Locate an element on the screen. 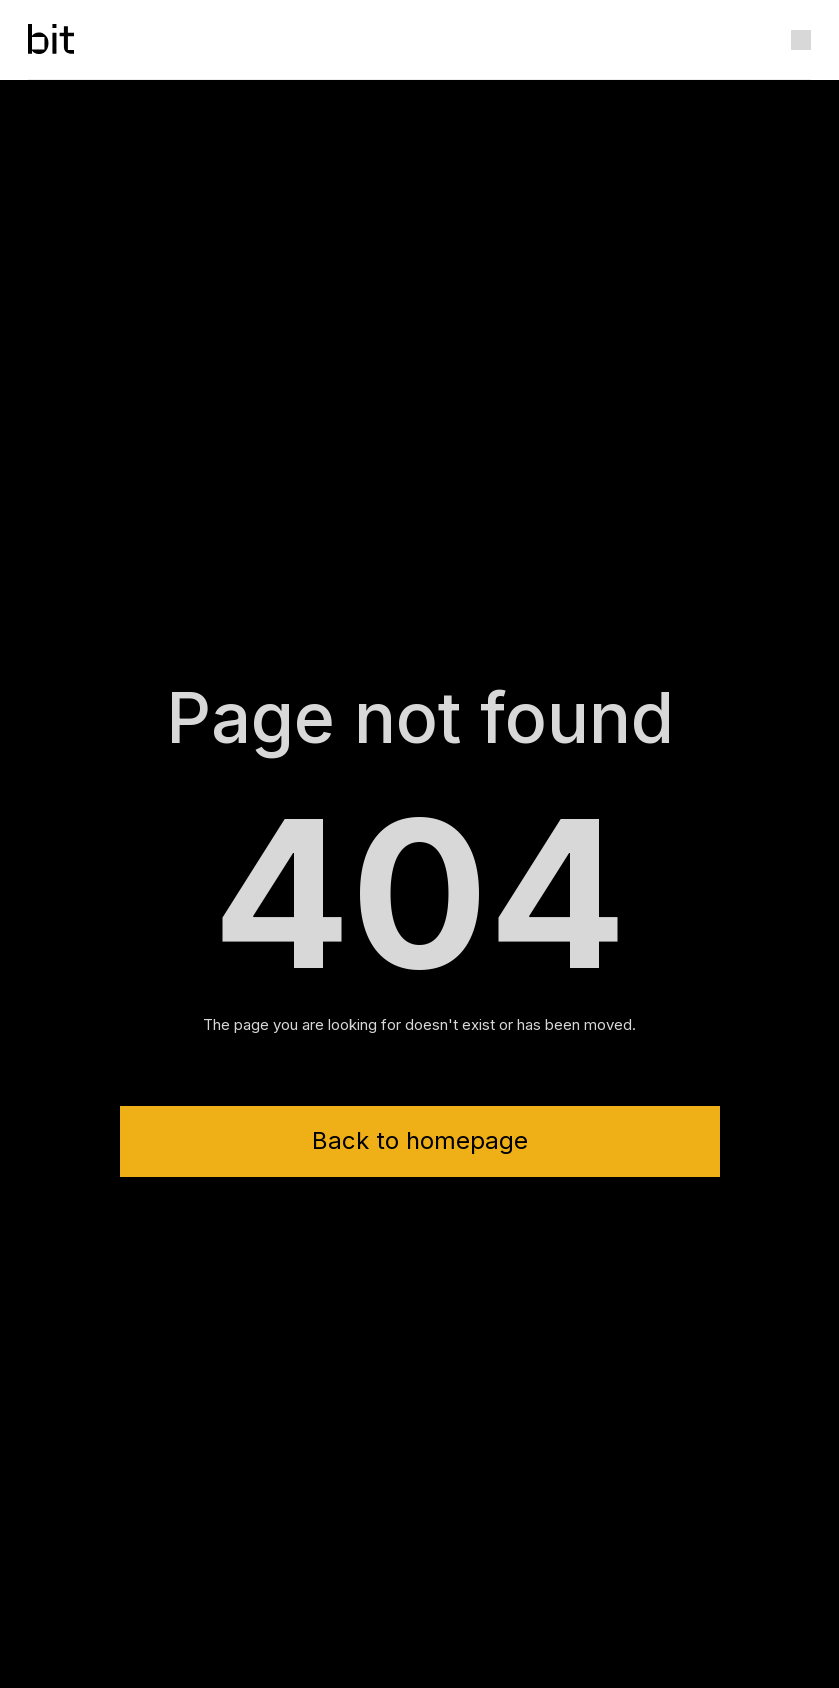  [home] is located at coordinates (51, 40).